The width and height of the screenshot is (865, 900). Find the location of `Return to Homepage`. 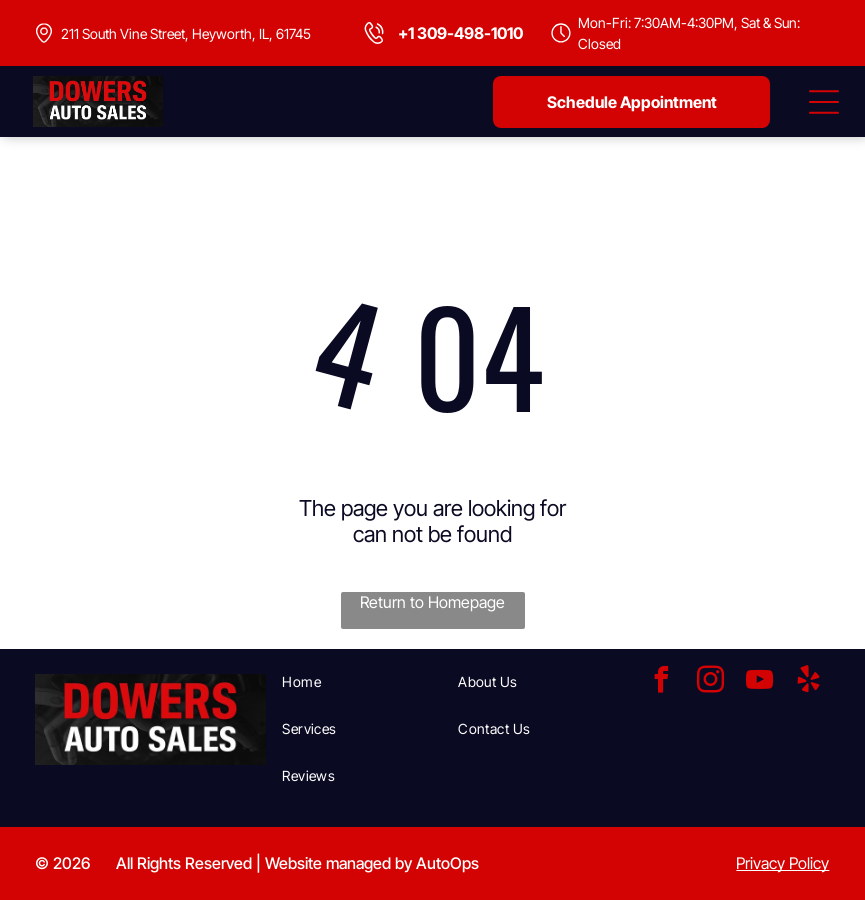

Return to Homepage is located at coordinates (432, 602).